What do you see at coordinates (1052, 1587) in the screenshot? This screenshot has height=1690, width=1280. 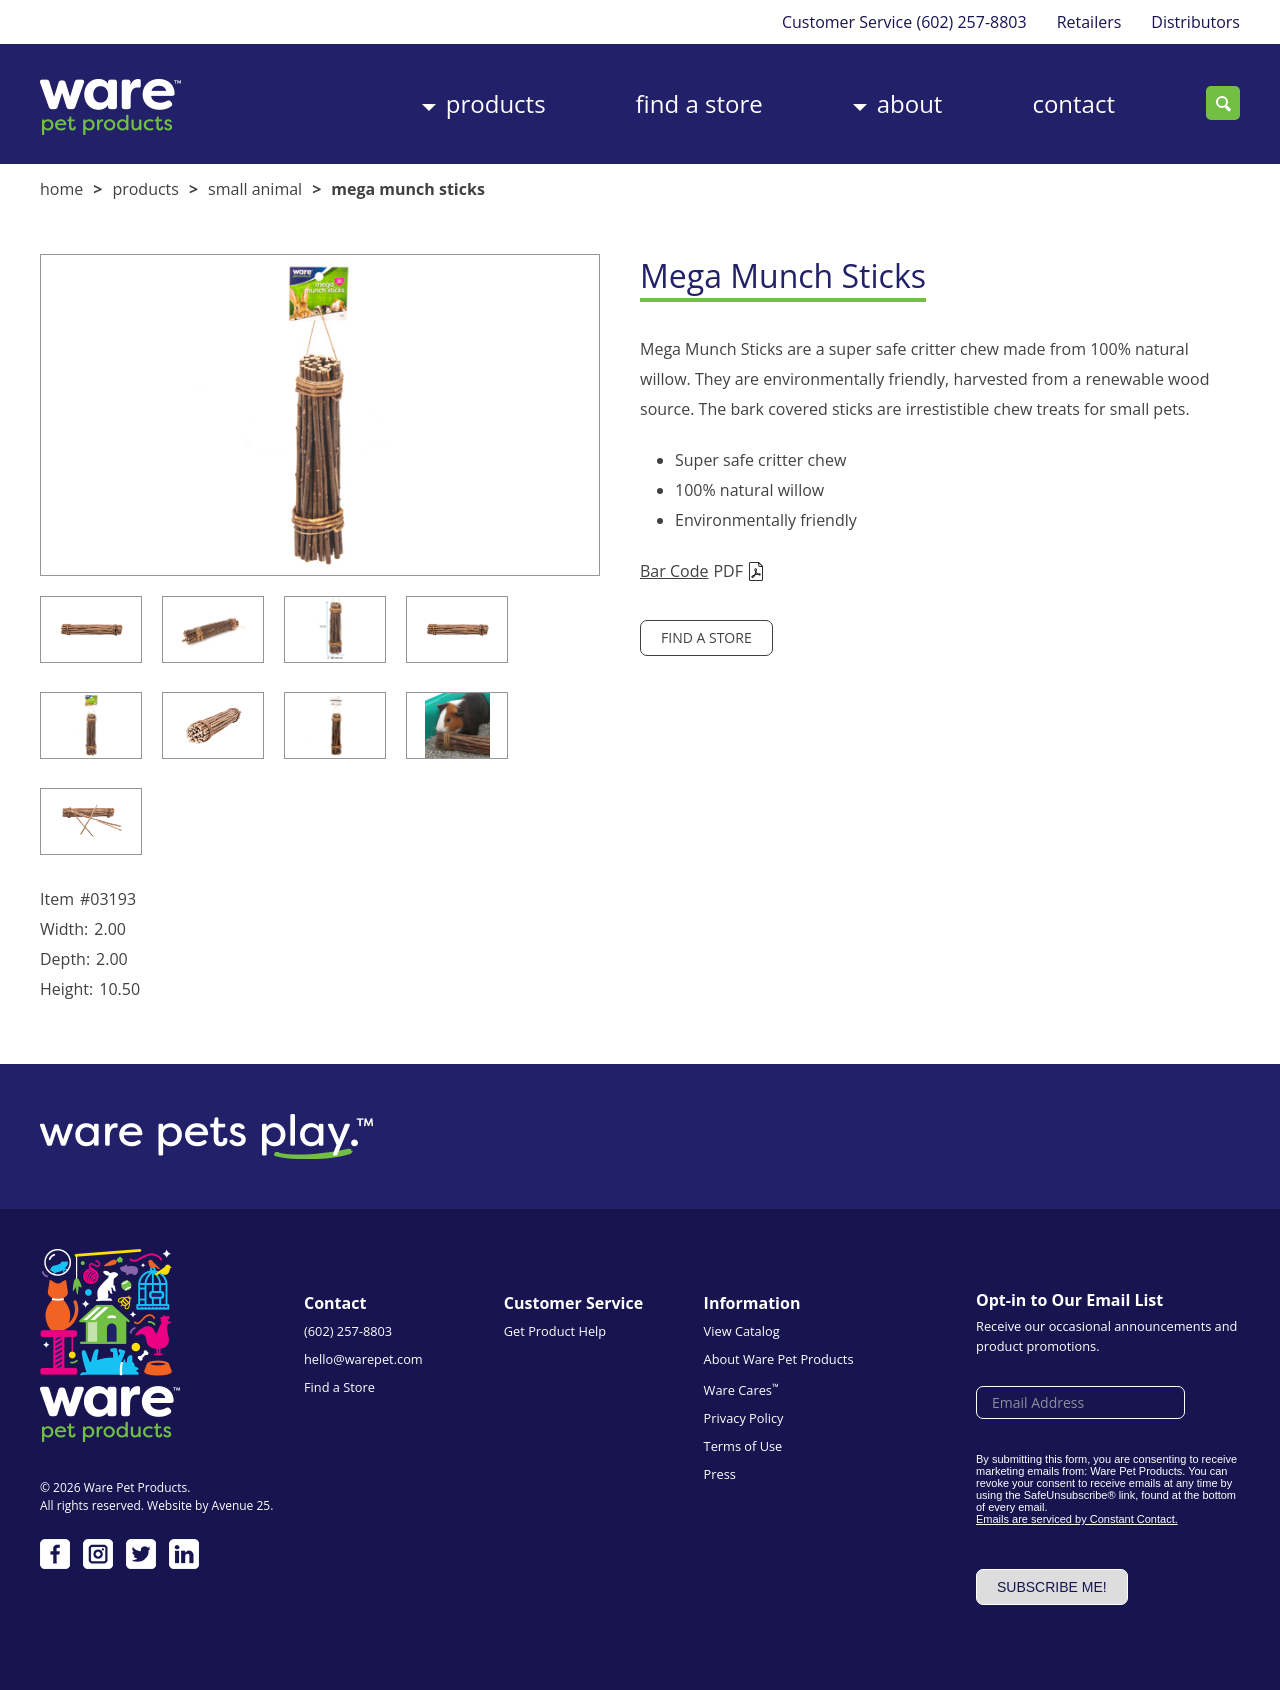 I see `Subscribe me!` at bounding box center [1052, 1587].